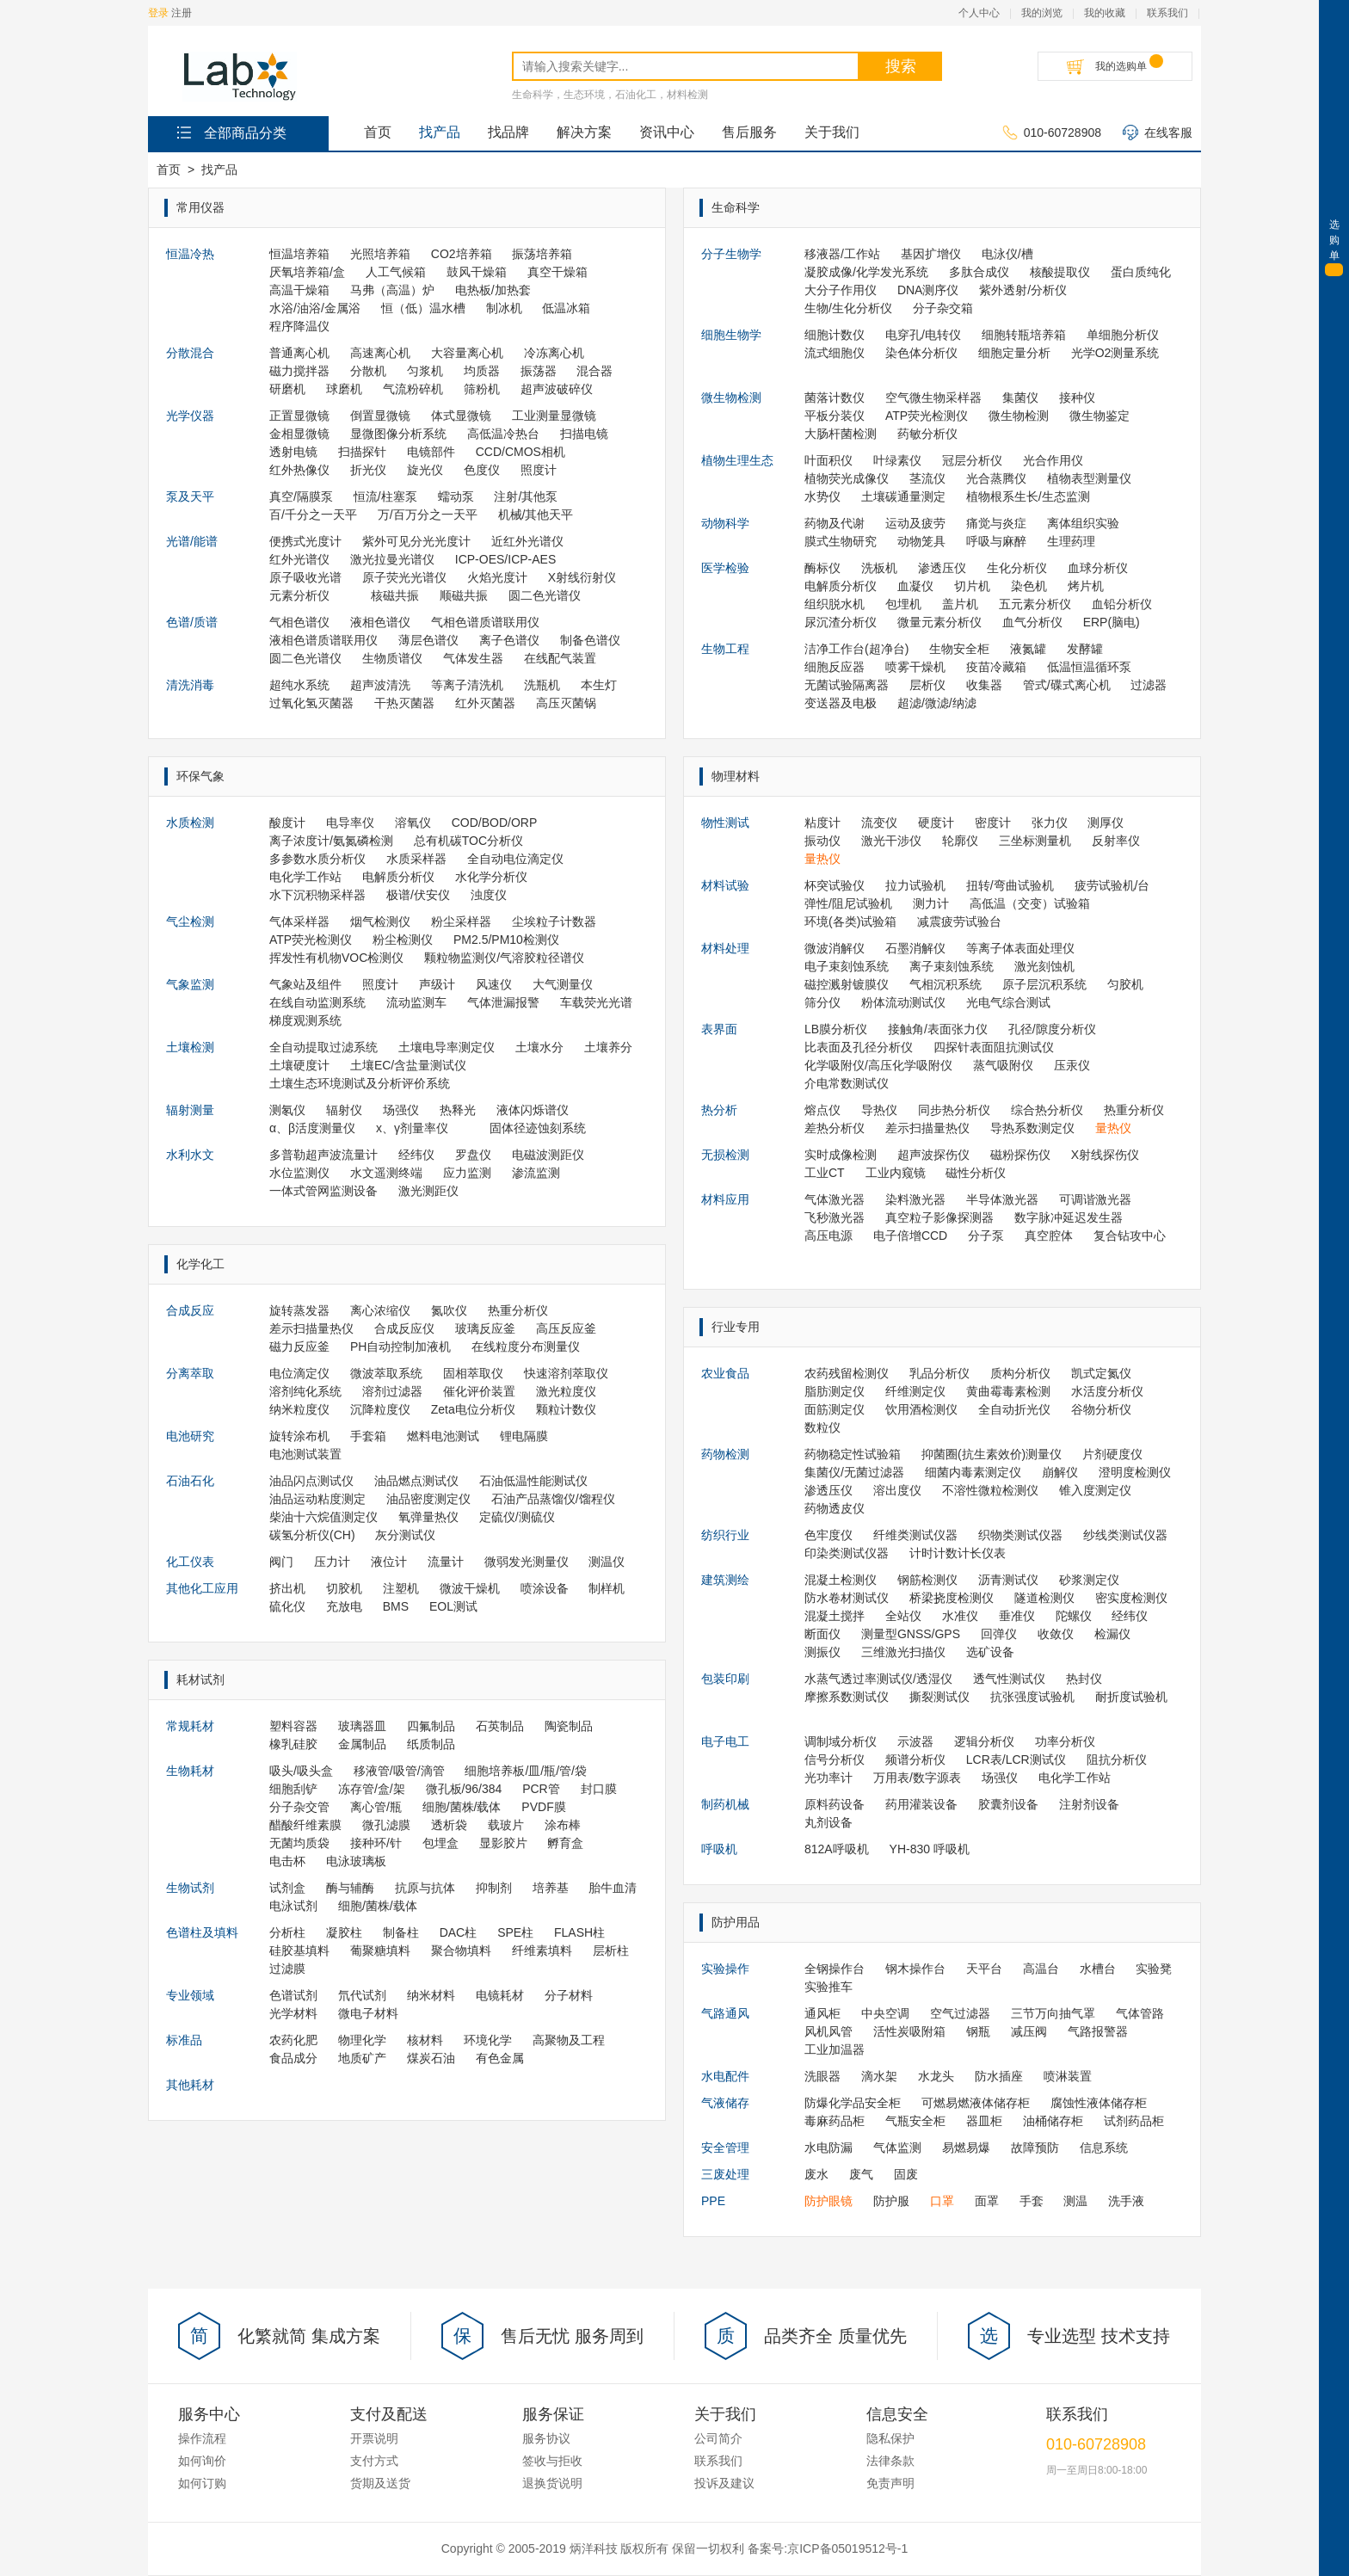  Describe the element at coordinates (1056, 1634) in the screenshot. I see `收敛仪` at that location.